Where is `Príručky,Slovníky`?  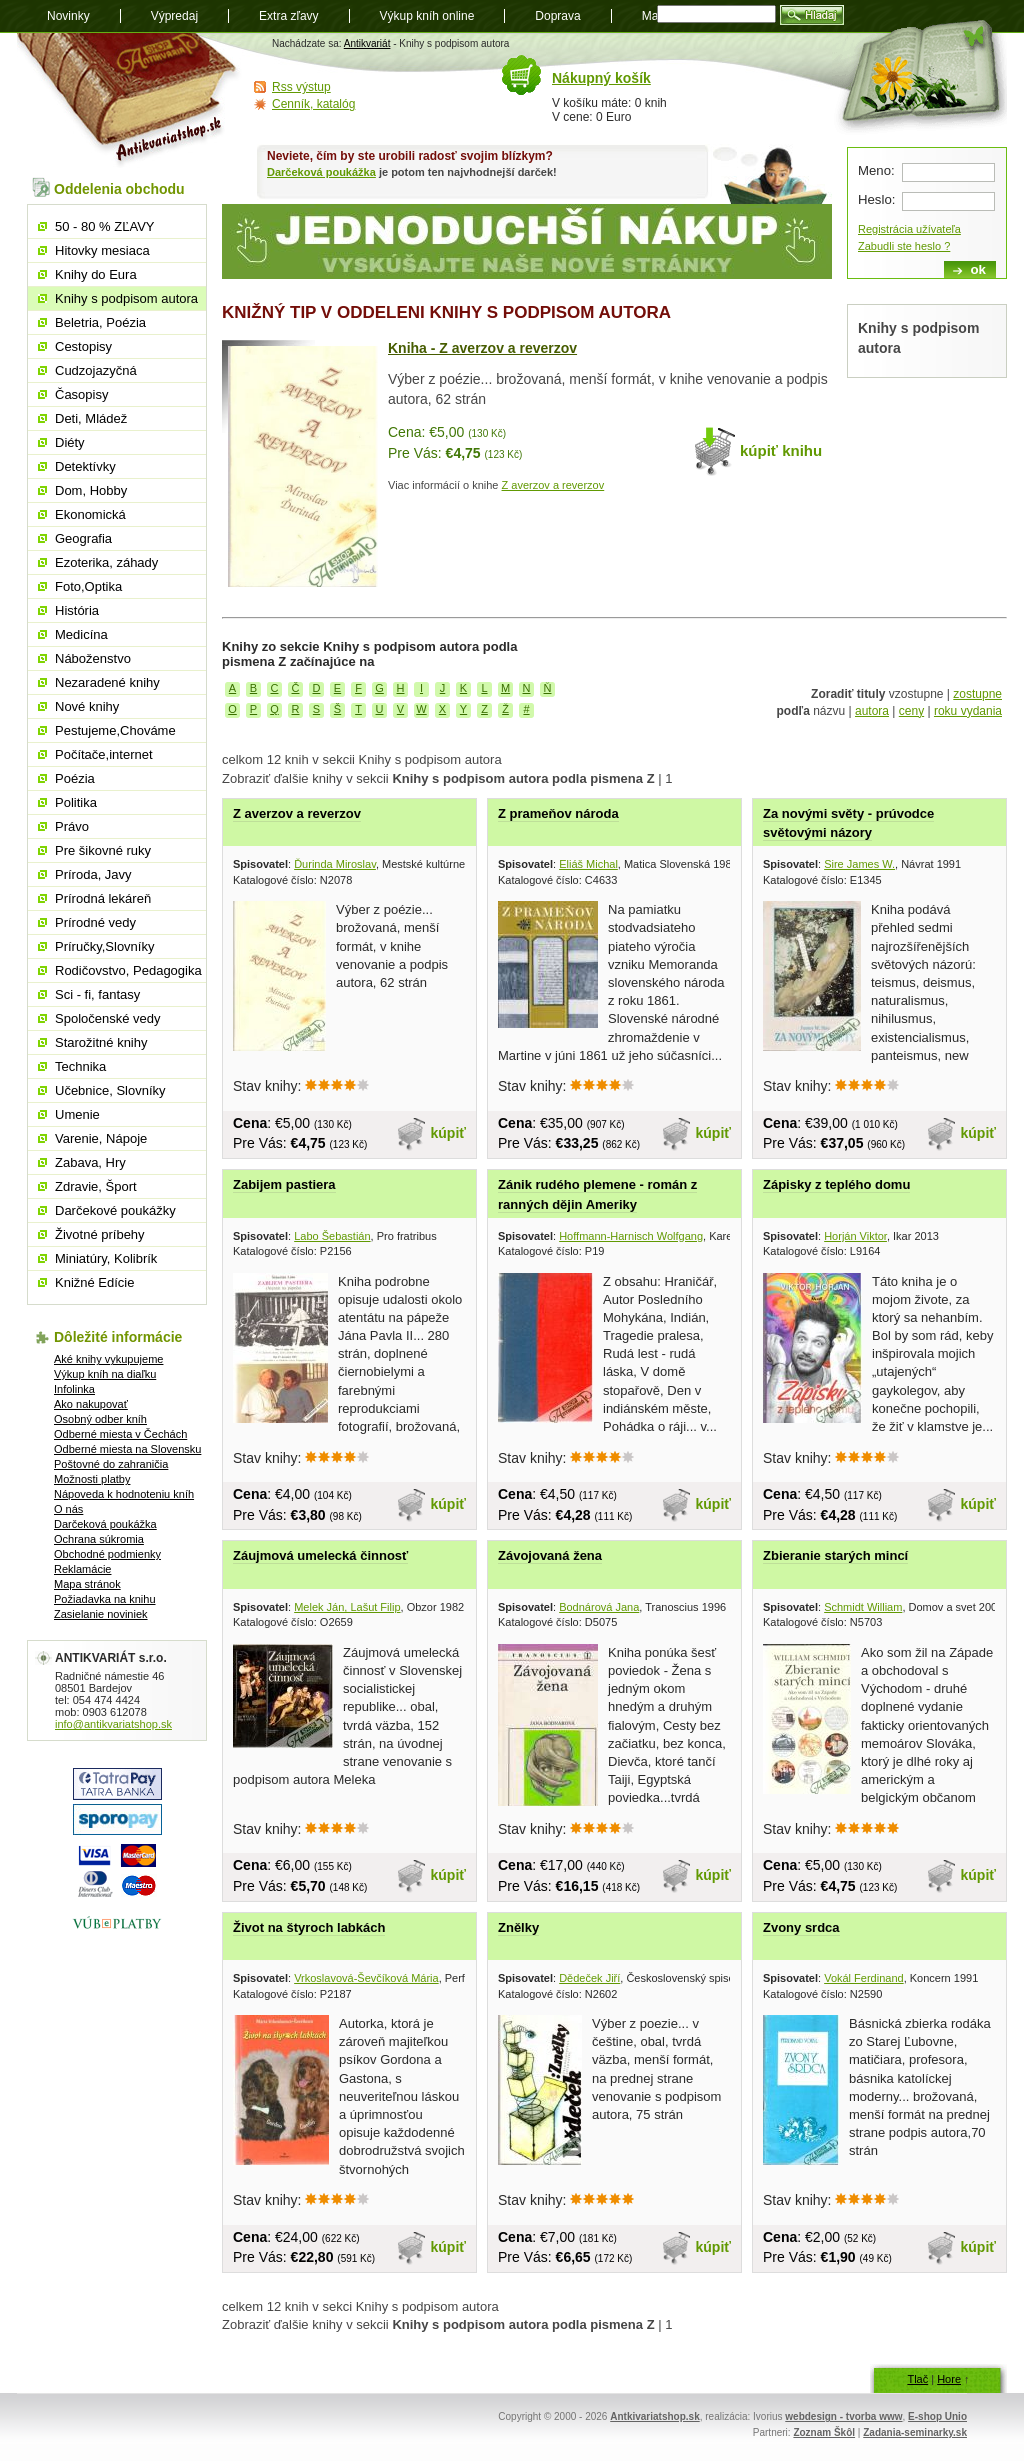
Príručky,Slovníky is located at coordinates (104, 946).